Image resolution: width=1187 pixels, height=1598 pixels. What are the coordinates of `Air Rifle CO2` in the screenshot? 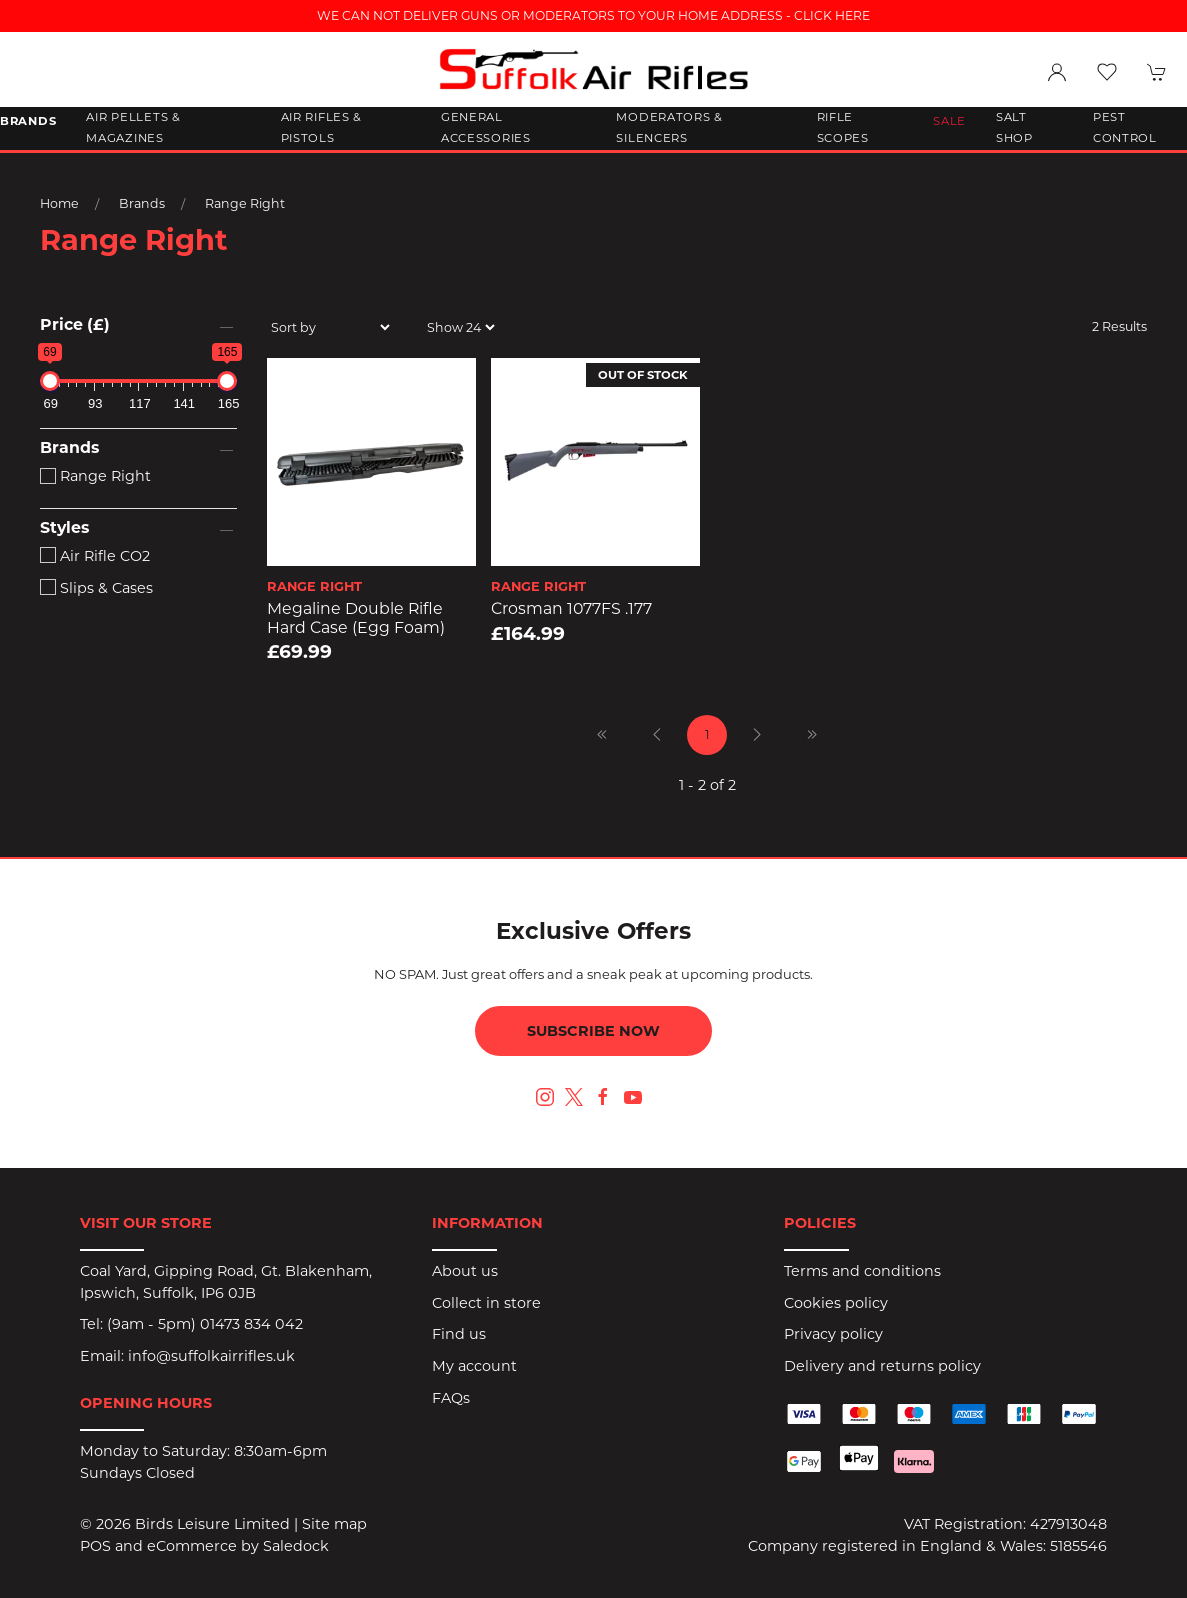 It's located at (95, 556).